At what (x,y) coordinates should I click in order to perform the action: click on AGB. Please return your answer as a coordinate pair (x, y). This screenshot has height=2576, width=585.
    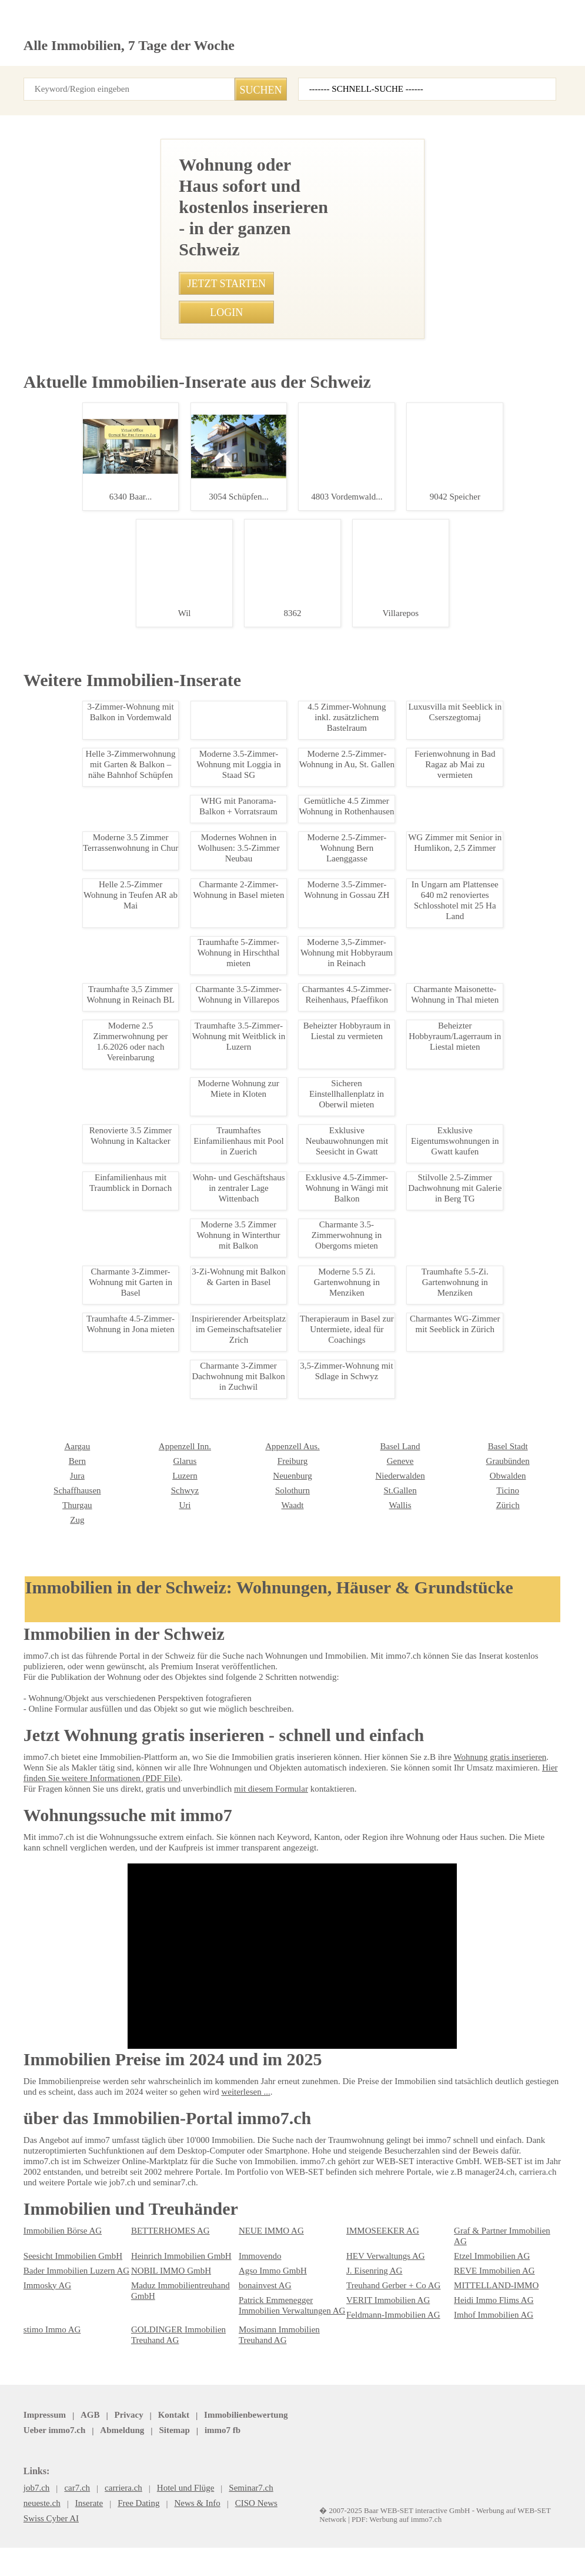
    Looking at the image, I should click on (84, 2529).